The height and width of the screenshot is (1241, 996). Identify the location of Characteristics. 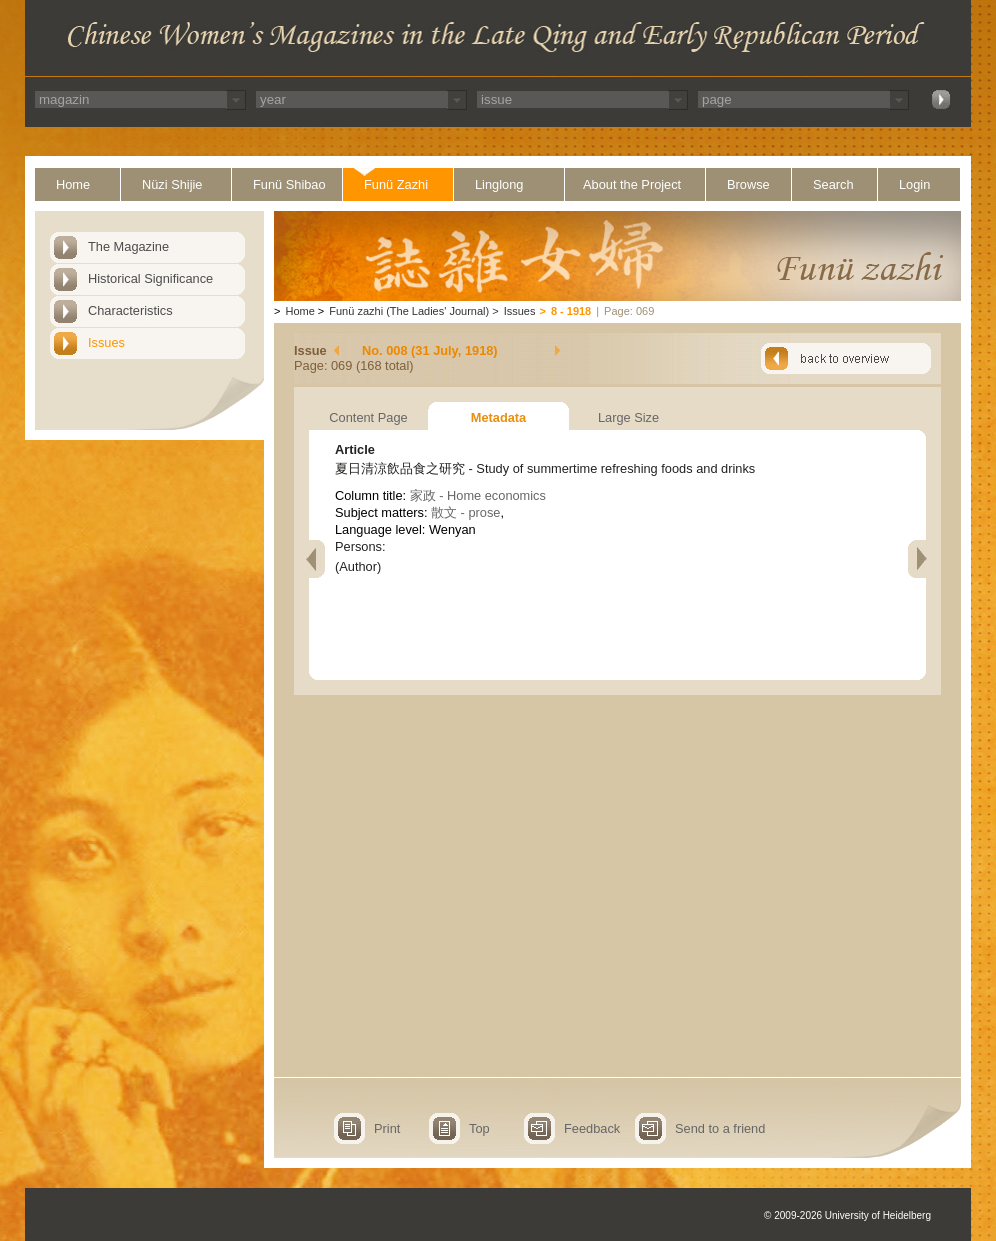
(130, 310).